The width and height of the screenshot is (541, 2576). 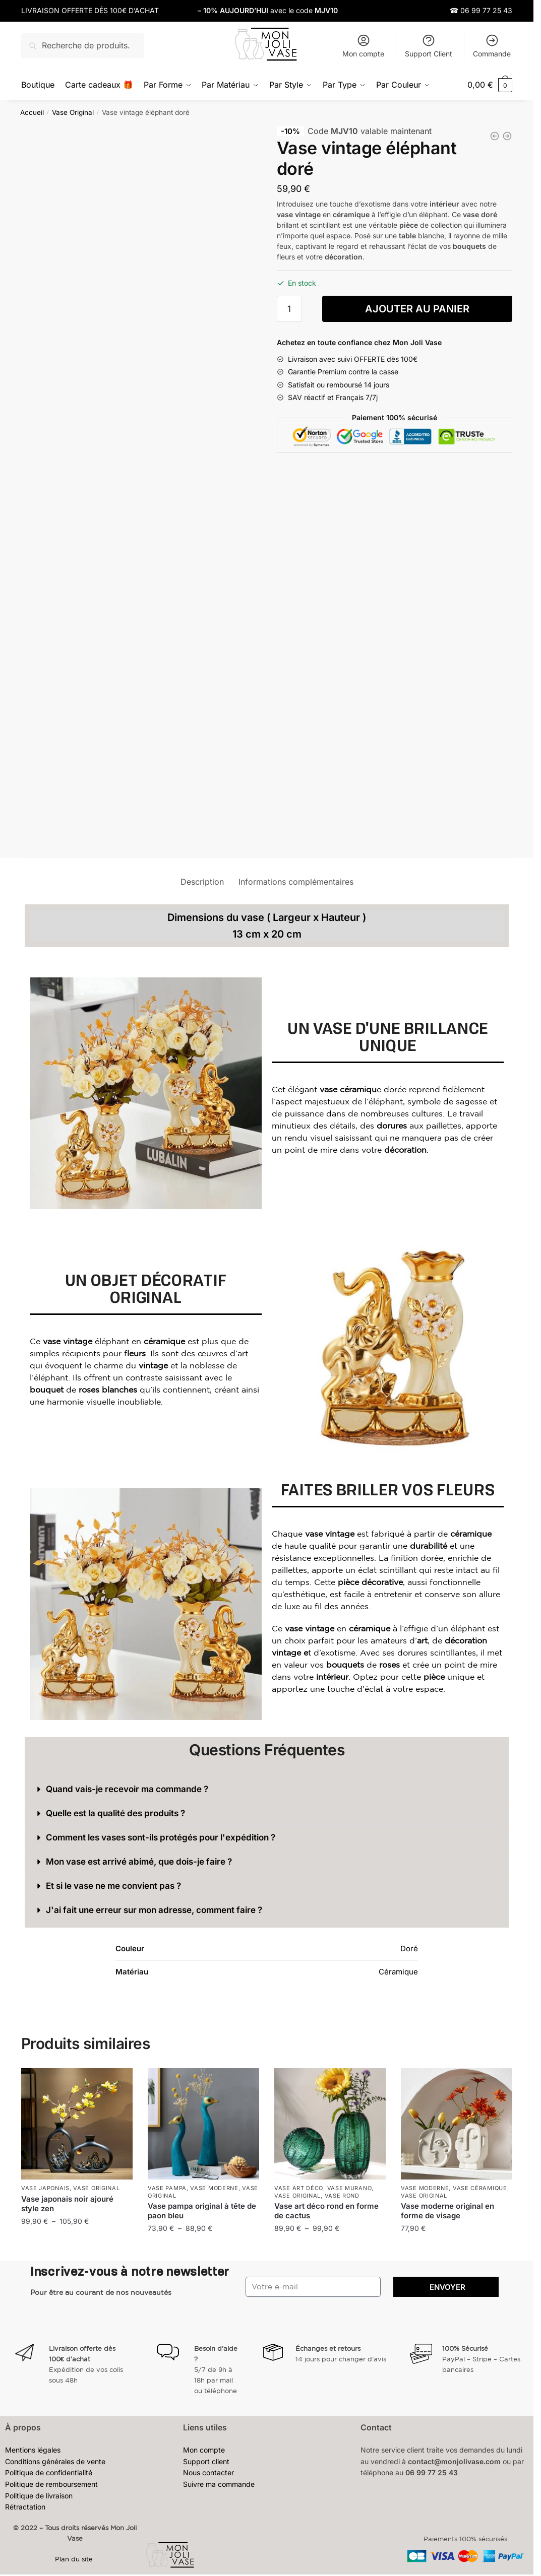 I want to click on Quelle est la qualité des produits ?, so click(x=115, y=1813).